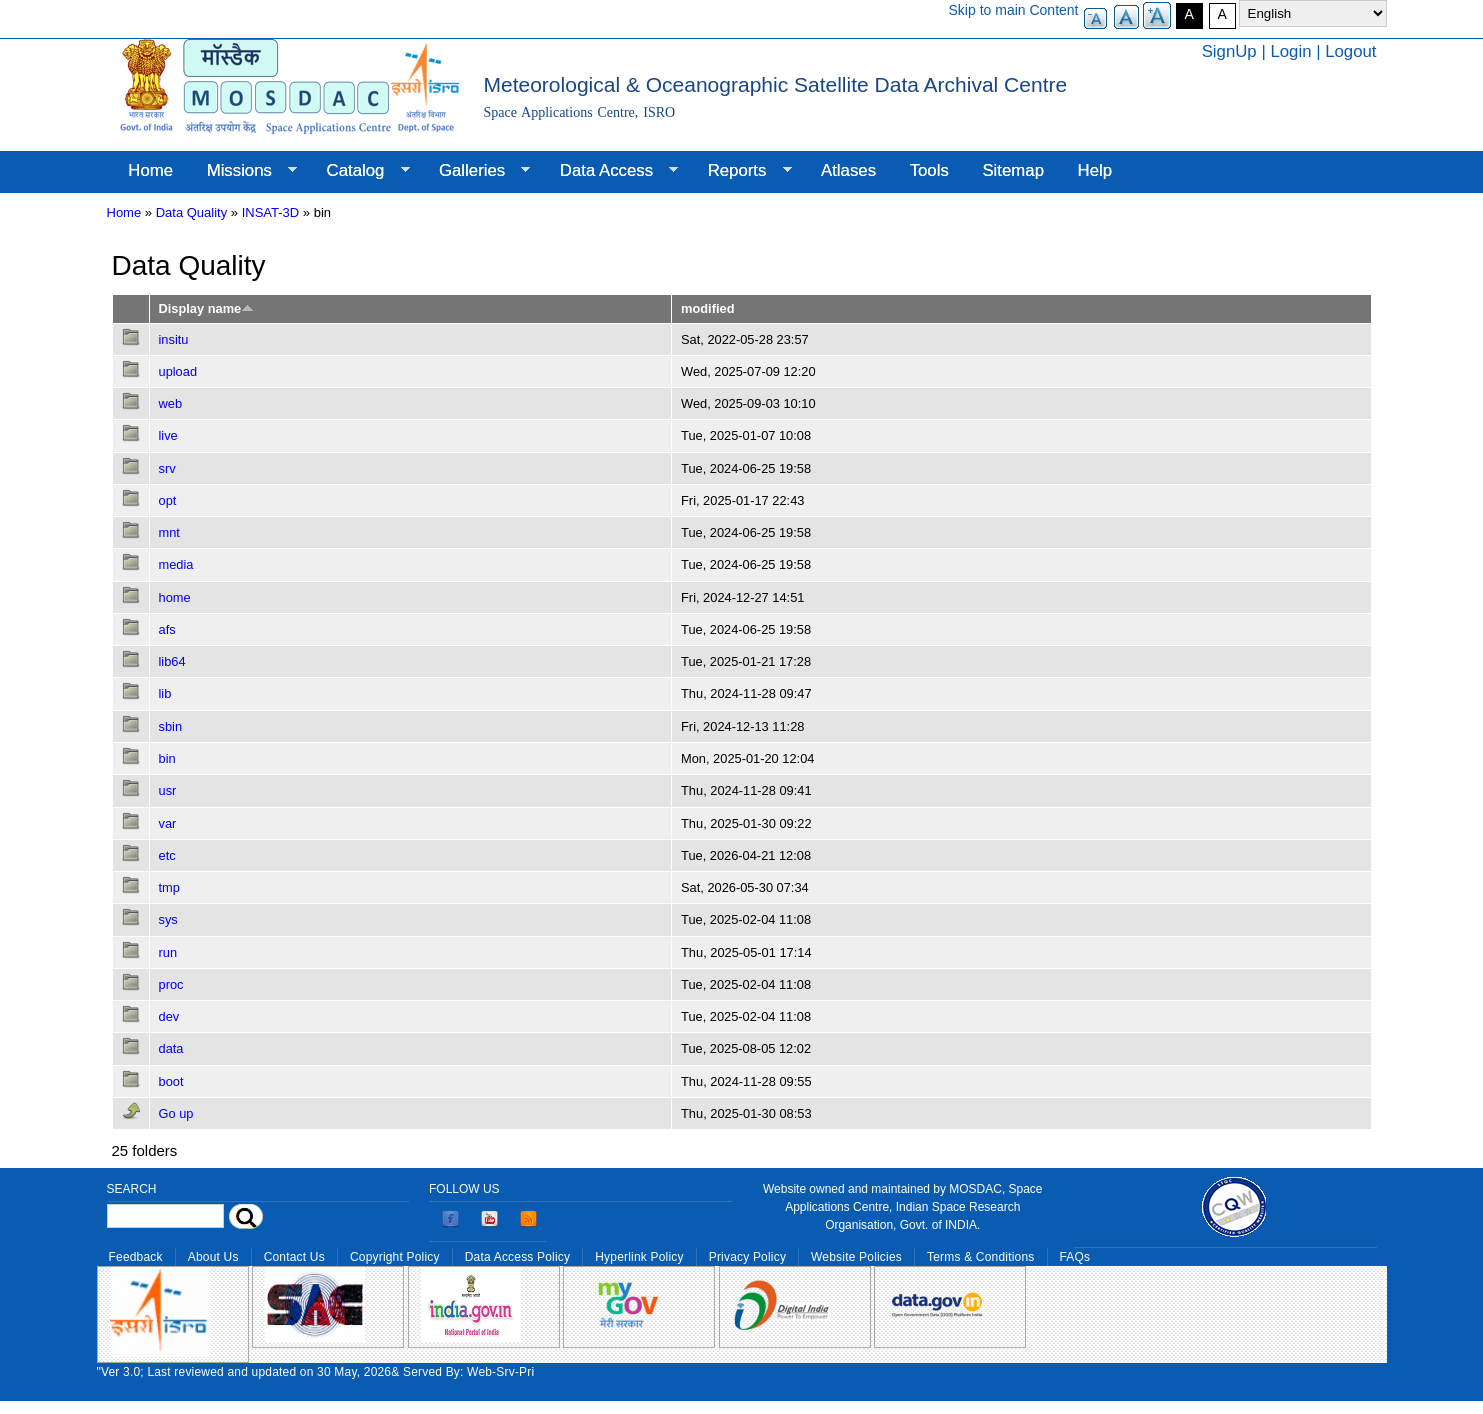 The width and height of the screenshot is (1483, 1414). What do you see at coordinates (1229, 51) in the screenshot?
I see `SignUp` at bounding box center [1229, 51].